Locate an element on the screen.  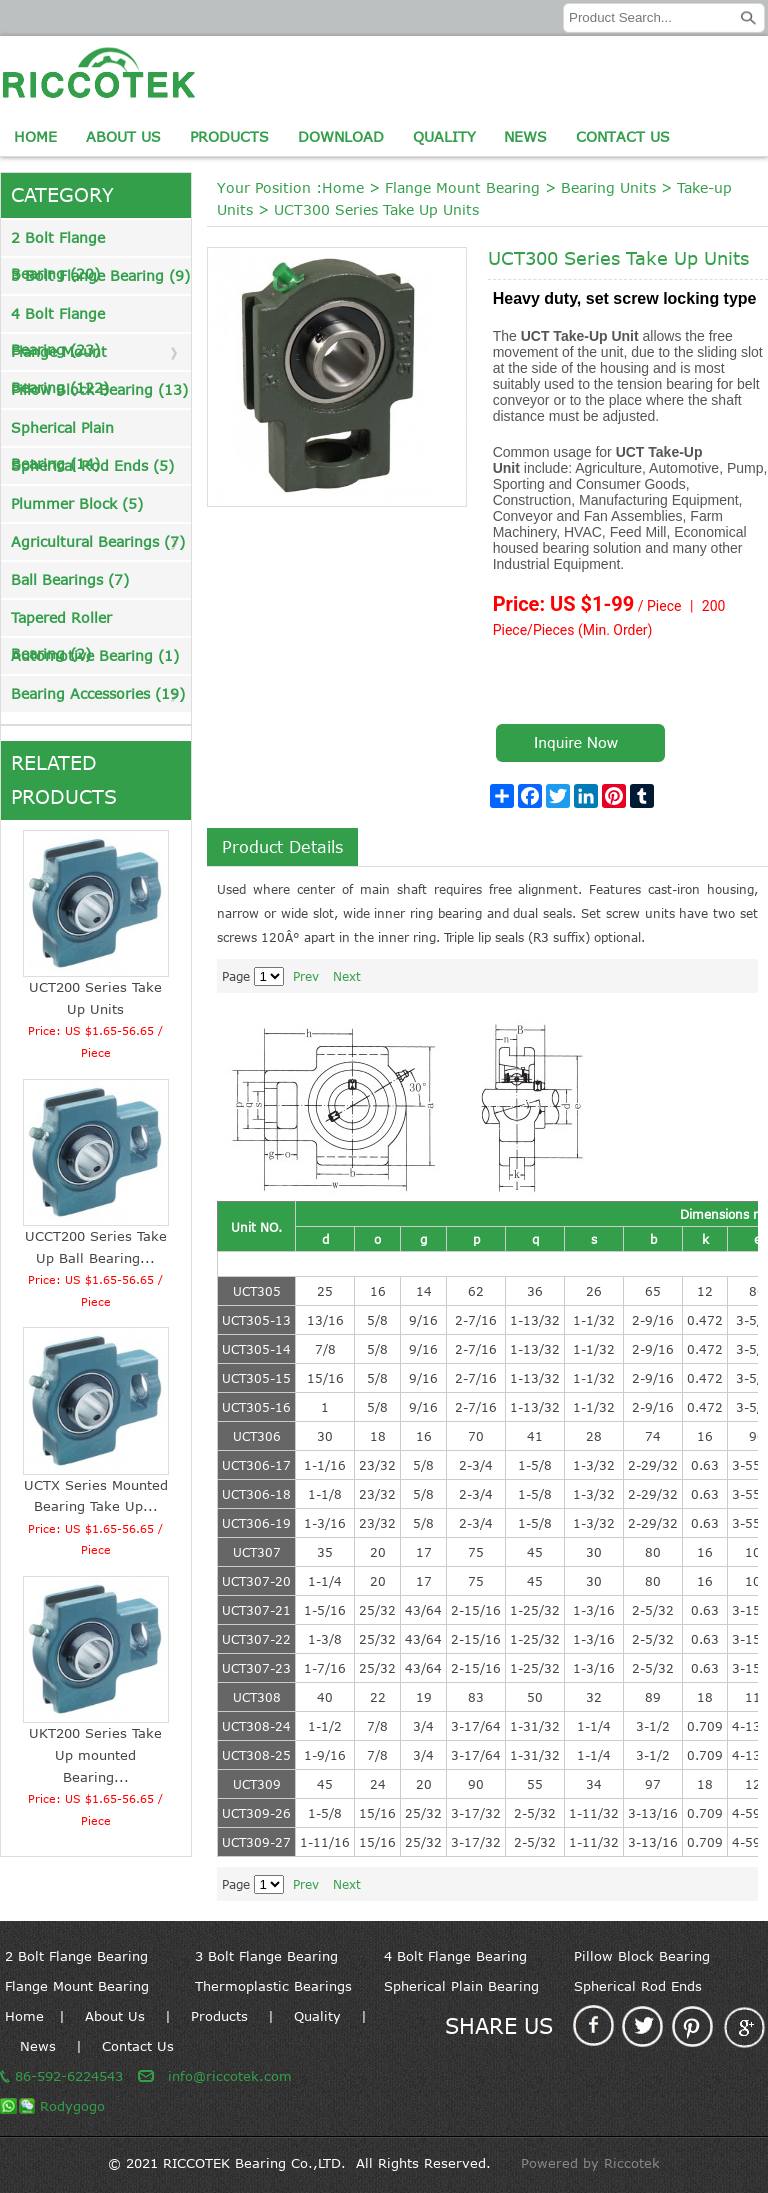
Spherical Plain Bearing (14) is located at coordinates (62, 432).